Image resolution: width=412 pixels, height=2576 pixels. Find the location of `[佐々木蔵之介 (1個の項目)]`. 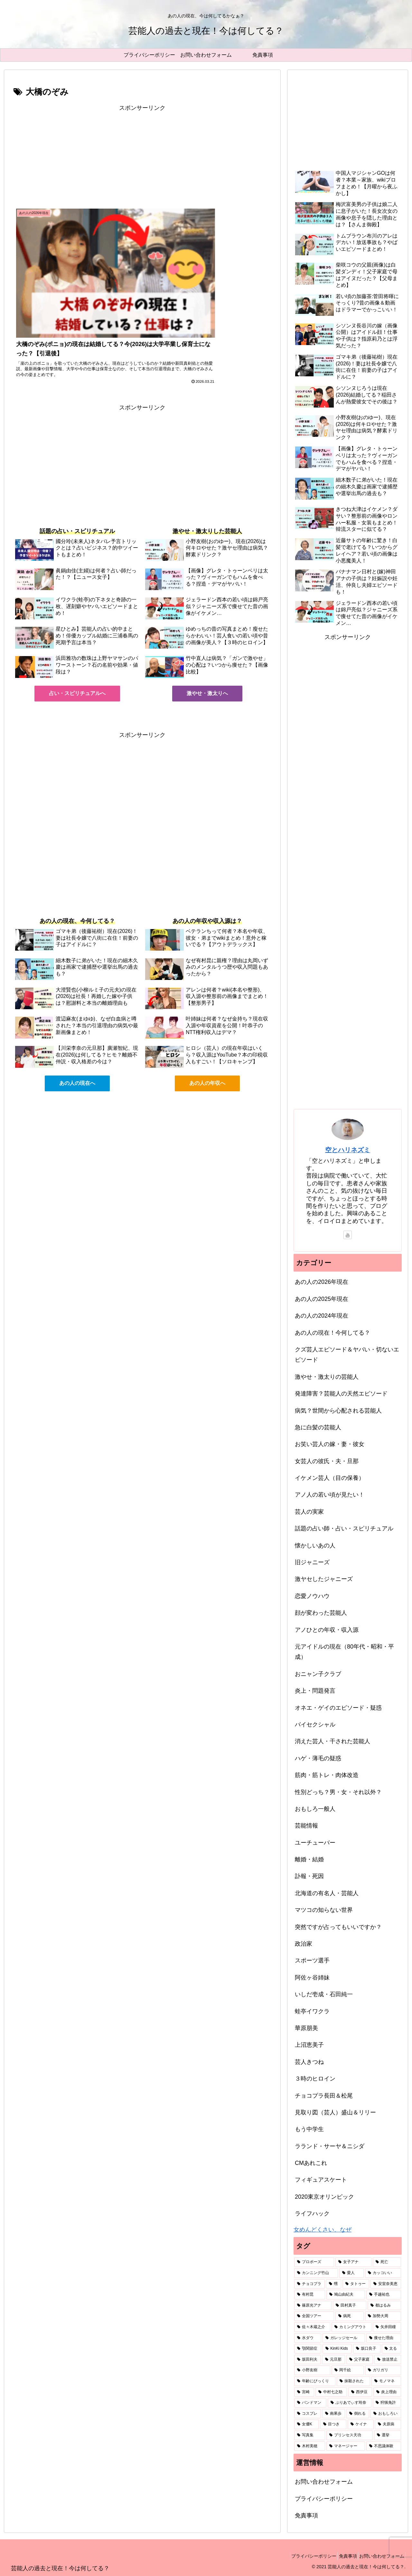

[佐々木蔵之介 (1個の項目)] is located at coordinates (312, 2327).